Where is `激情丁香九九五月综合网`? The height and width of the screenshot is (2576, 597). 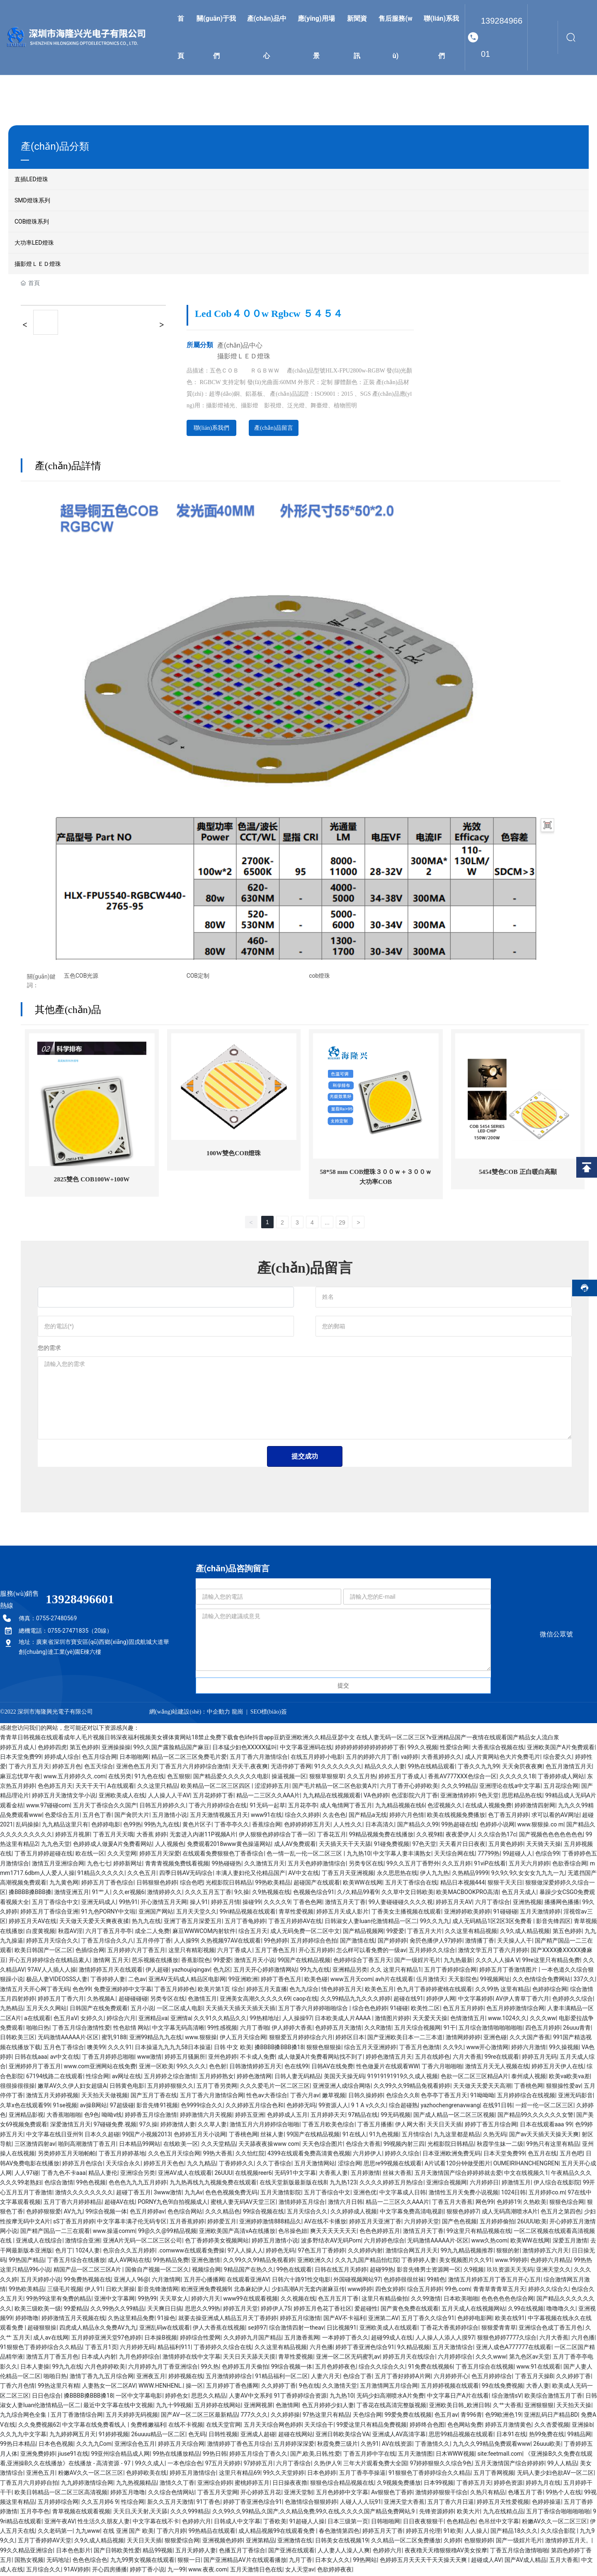 激情丁香九九五月综合网 is located at coordinates (101, 2377).